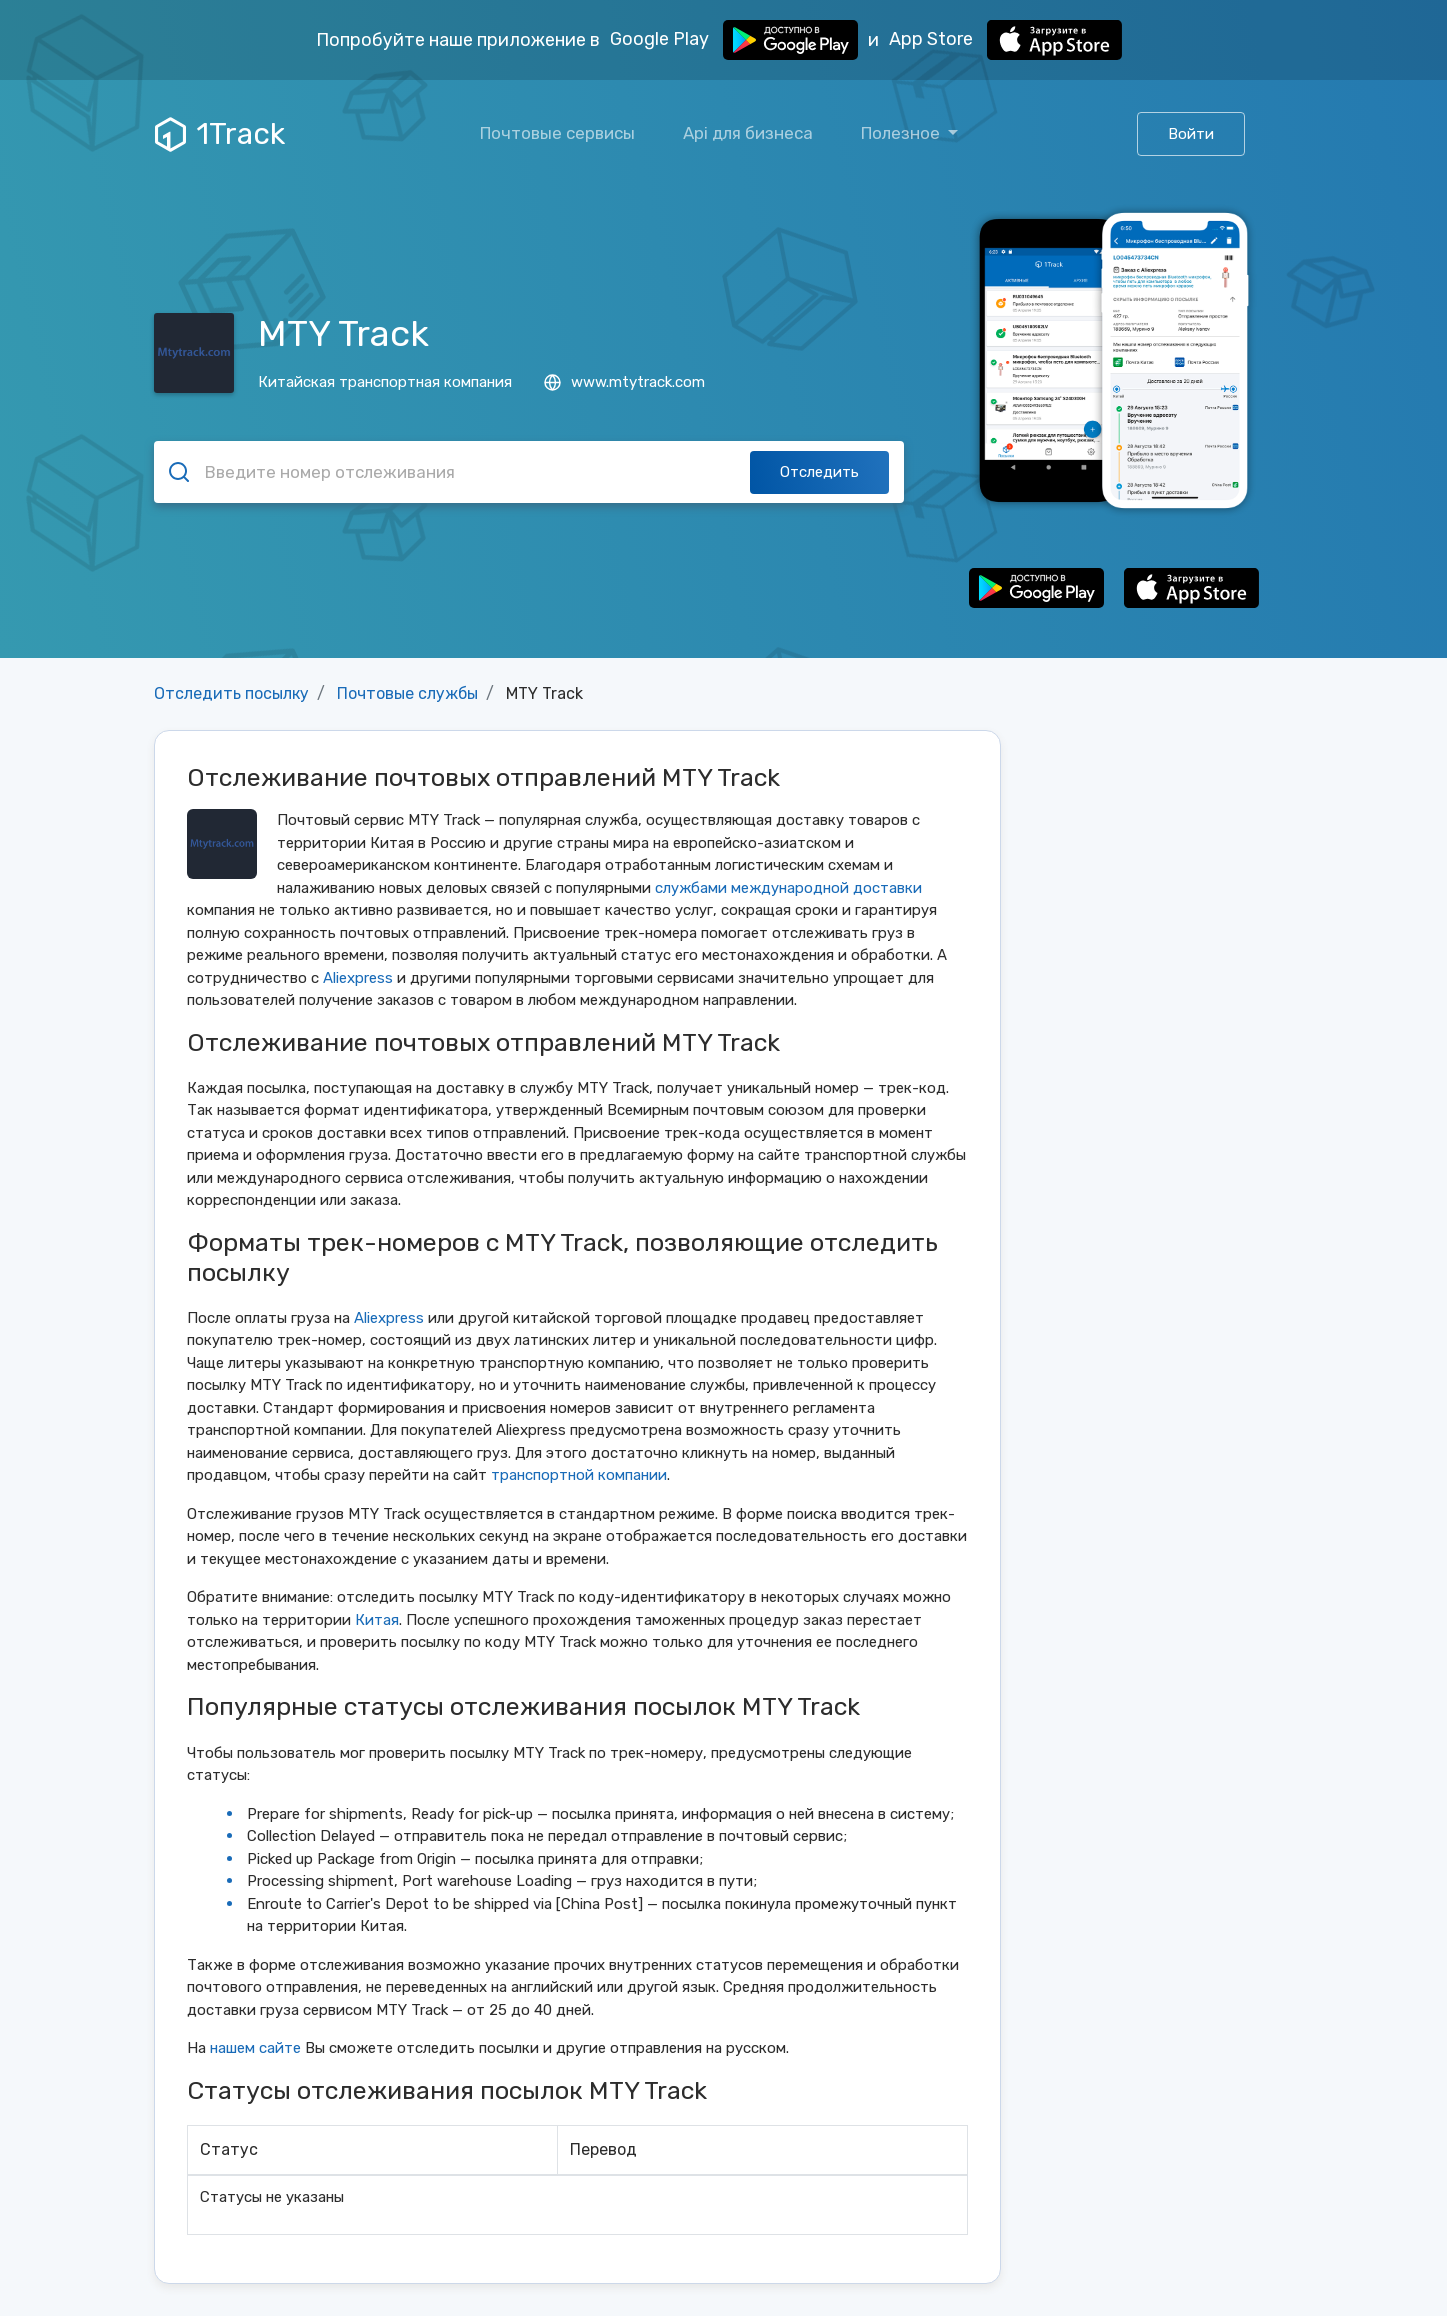 This screenshot has width=1447, height=2316. Describe the element at coordinates (624, 382) in the screenshot. I see `www.mtytrack.com` at that location.